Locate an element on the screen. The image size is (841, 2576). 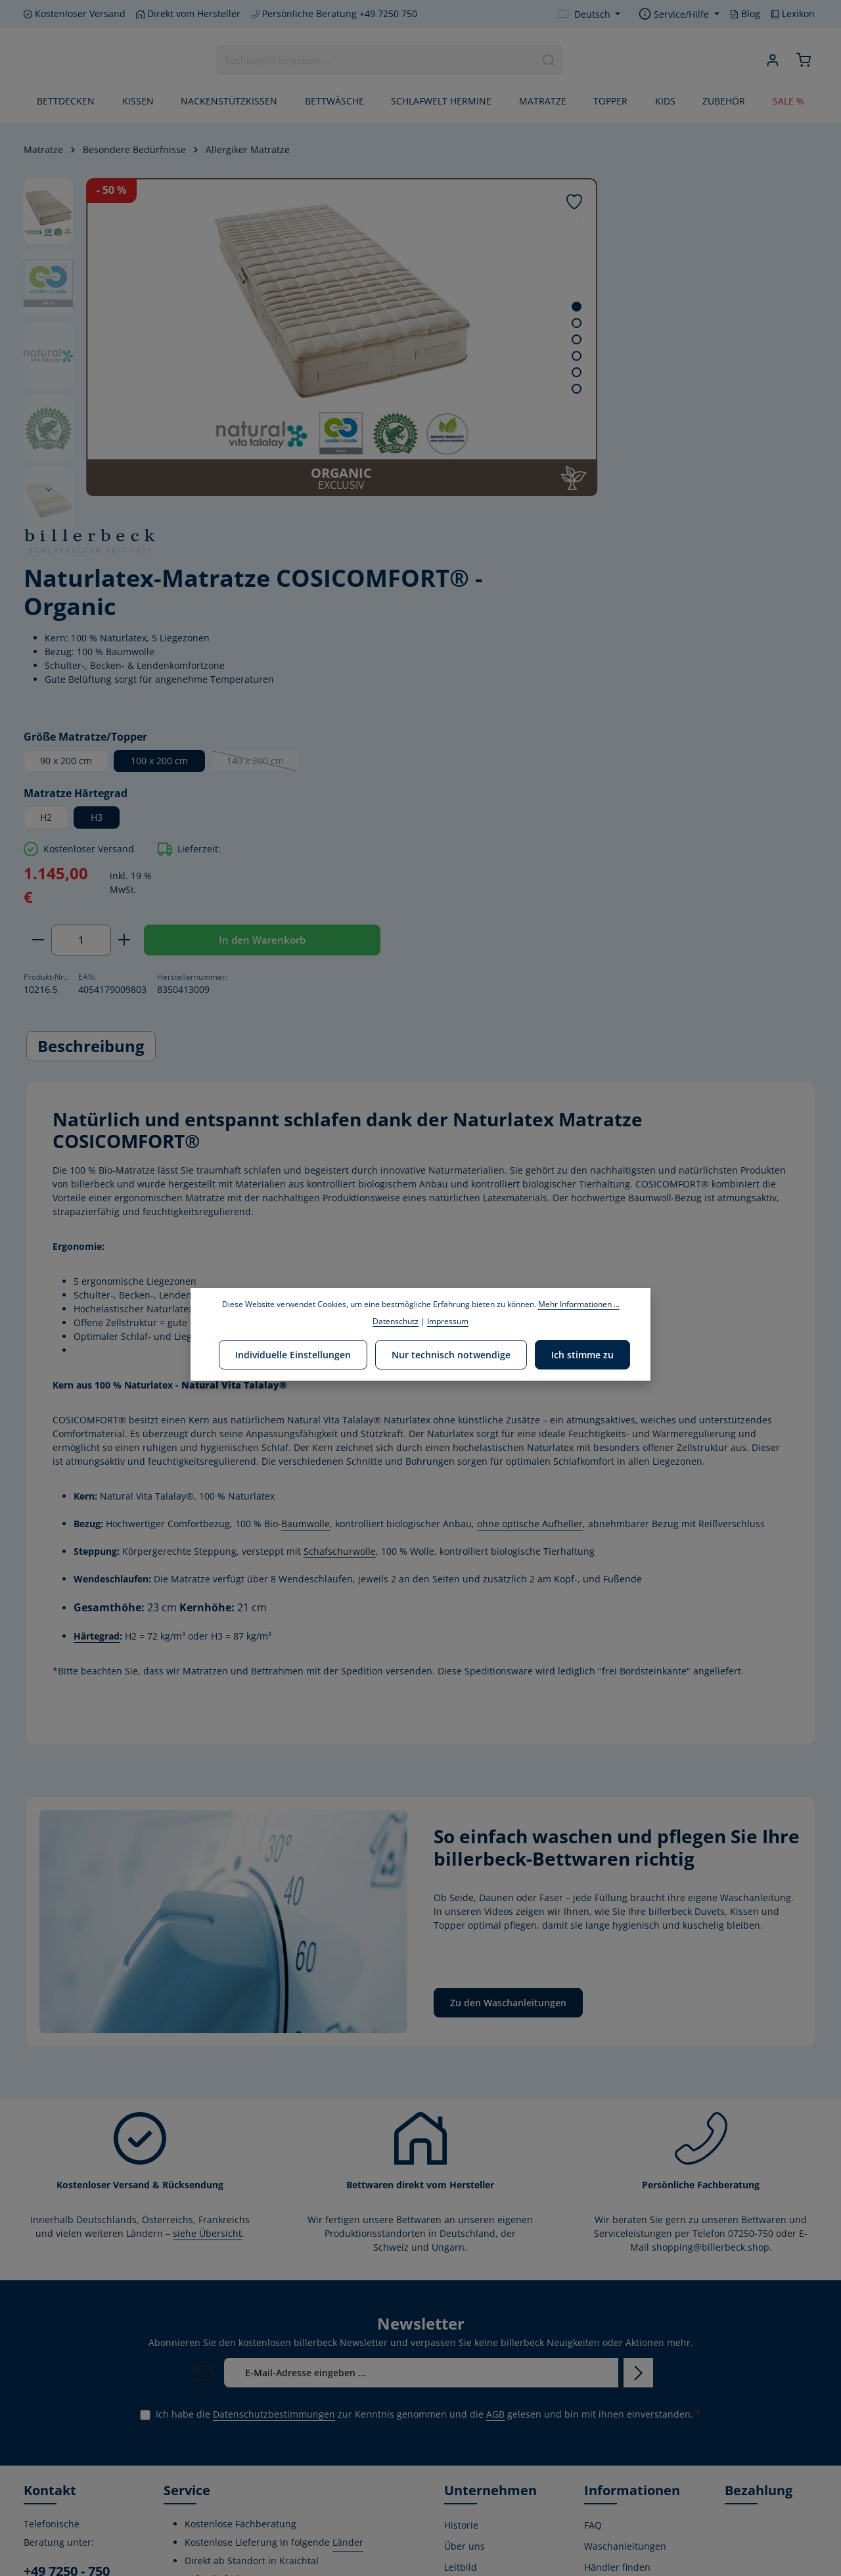
[Zeige Bild 5 von 6] is located at coordinates (454, 372).